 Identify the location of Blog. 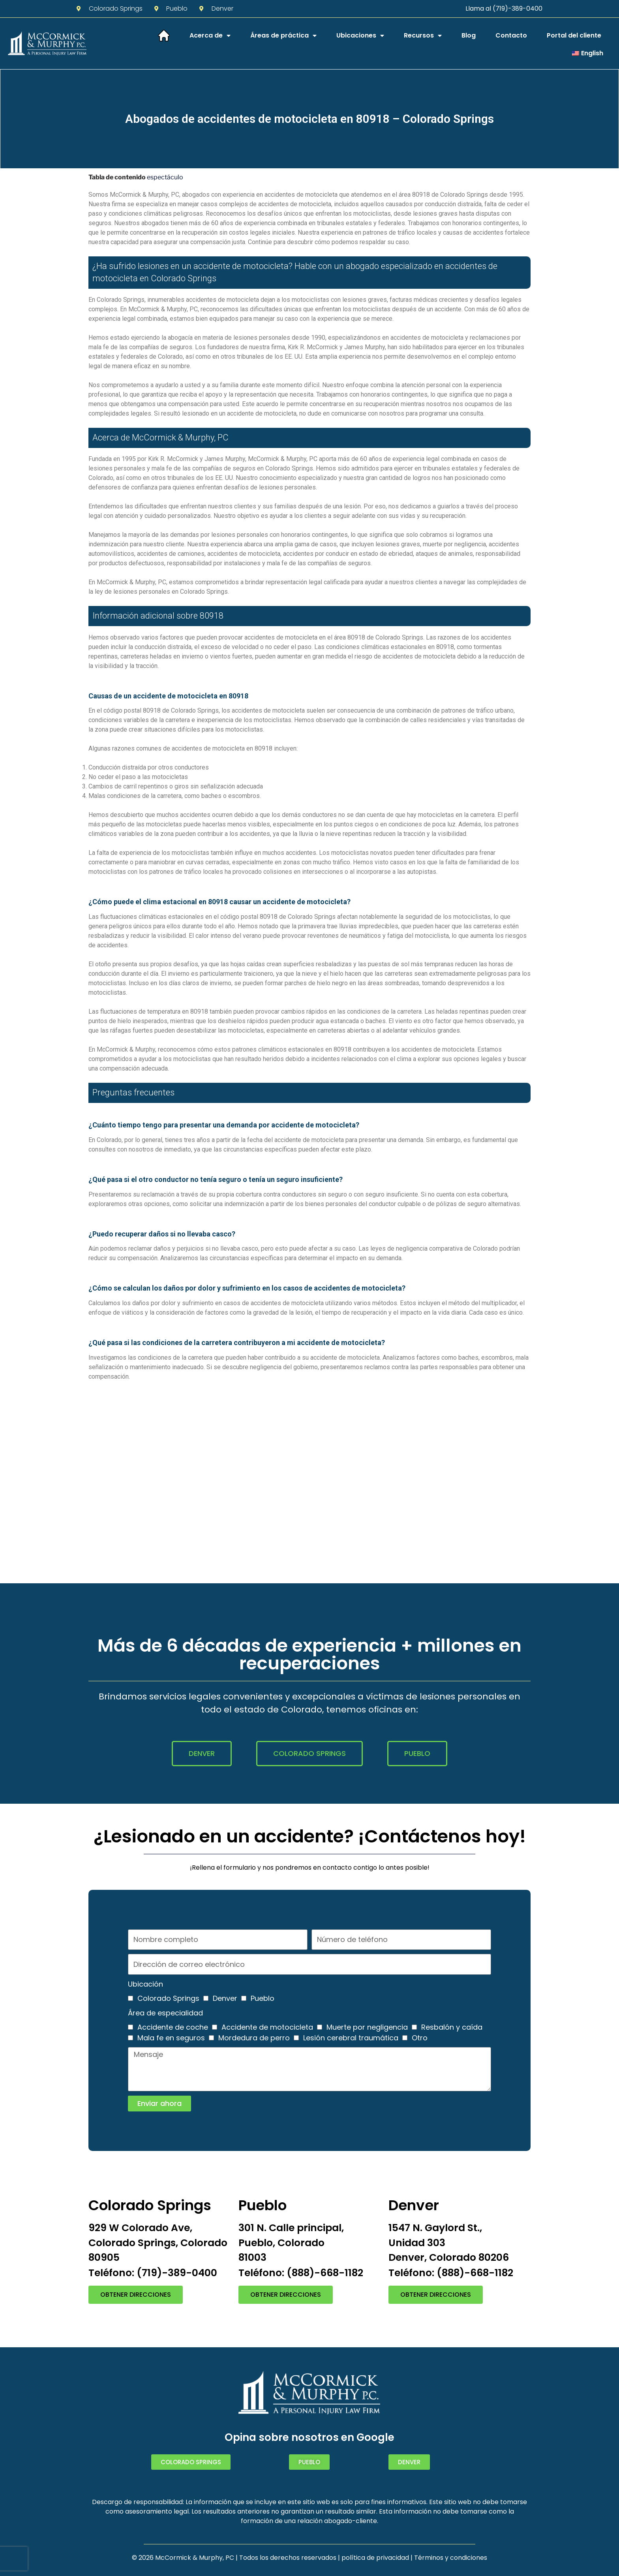
(468, 35).